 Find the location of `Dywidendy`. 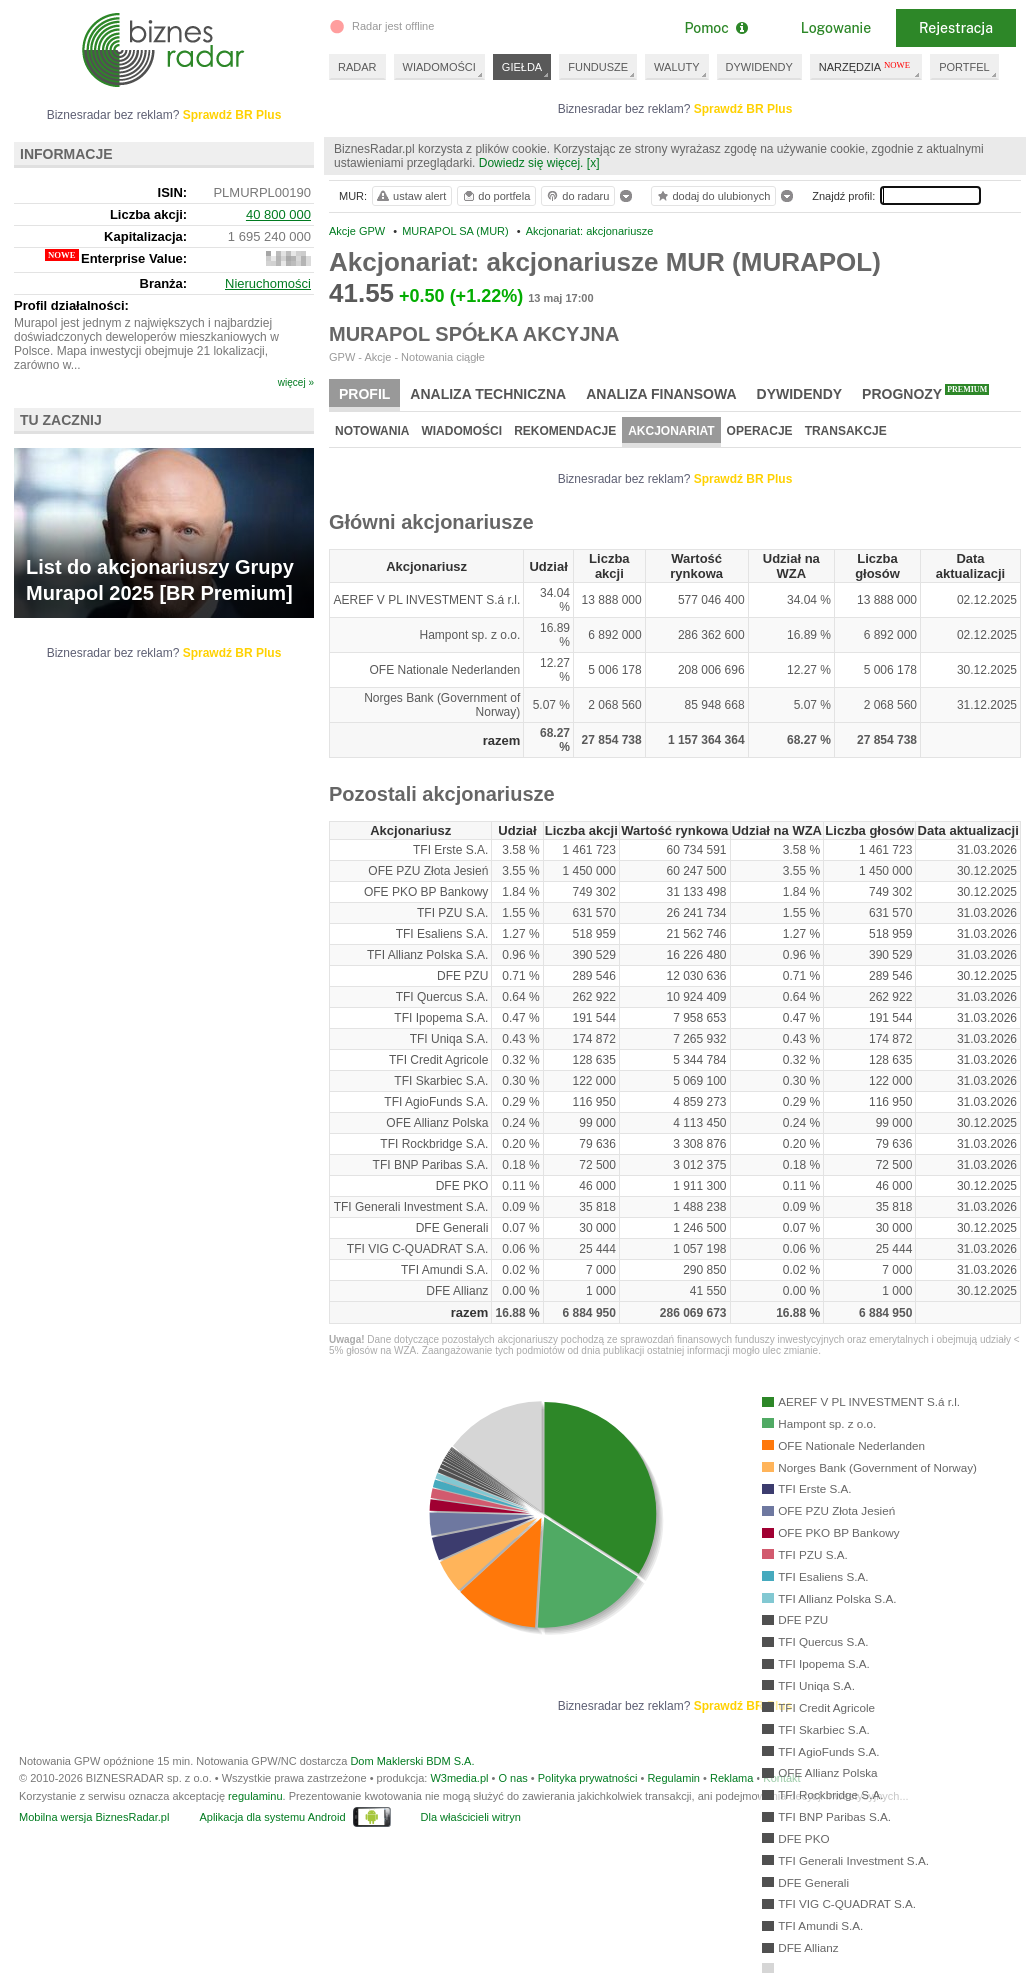

Dywidendy is located at coordinates (800, 394).